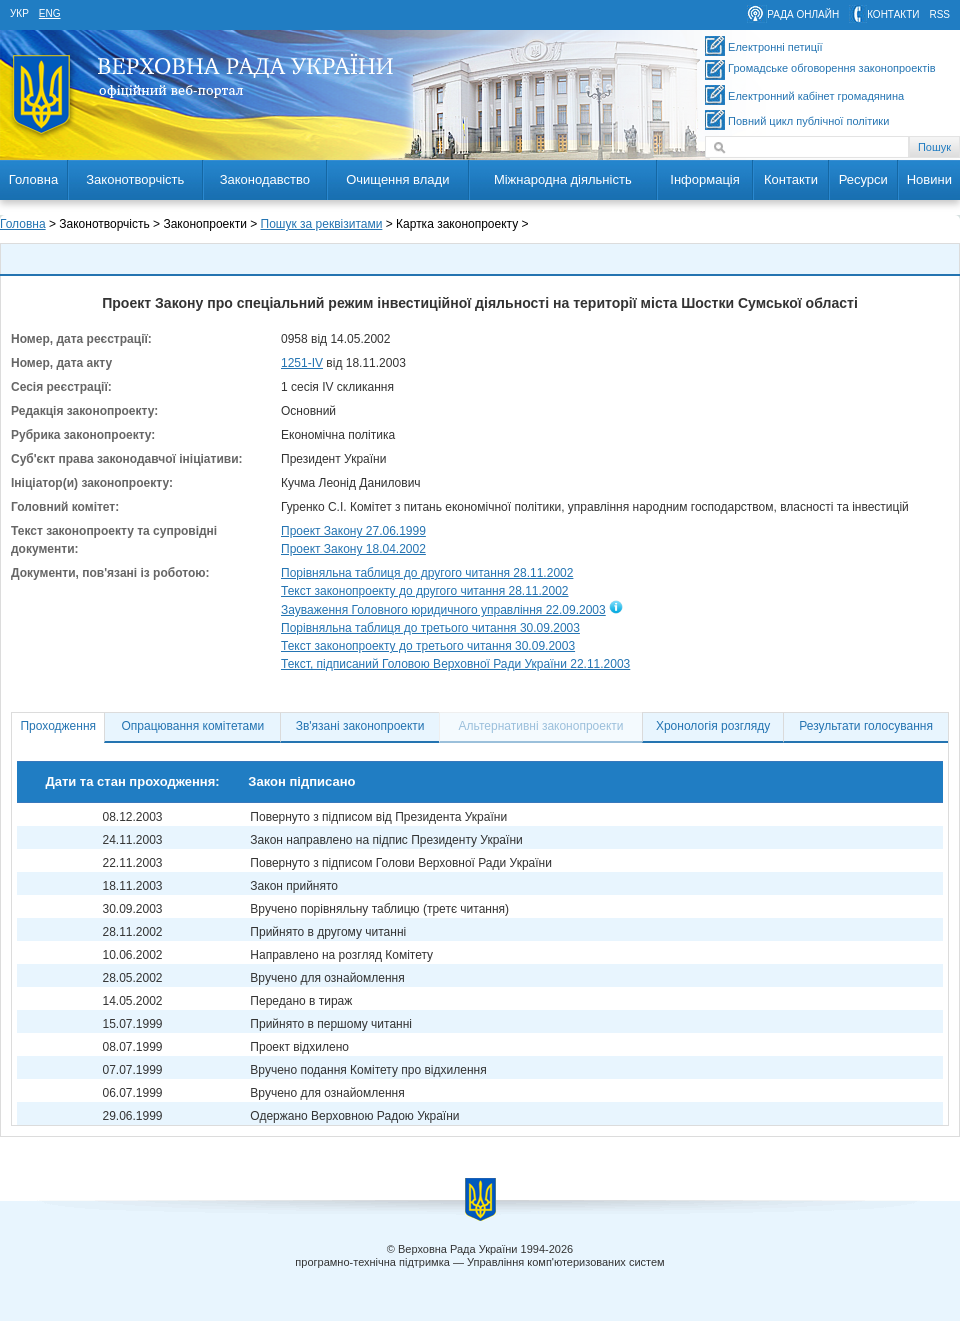 Image resolution: width=960 pixels, height=1321 pixels. What do you see at coordinates (791, 179) in the screenshot?
I see `Контакти` at bounding box center [791, 179].